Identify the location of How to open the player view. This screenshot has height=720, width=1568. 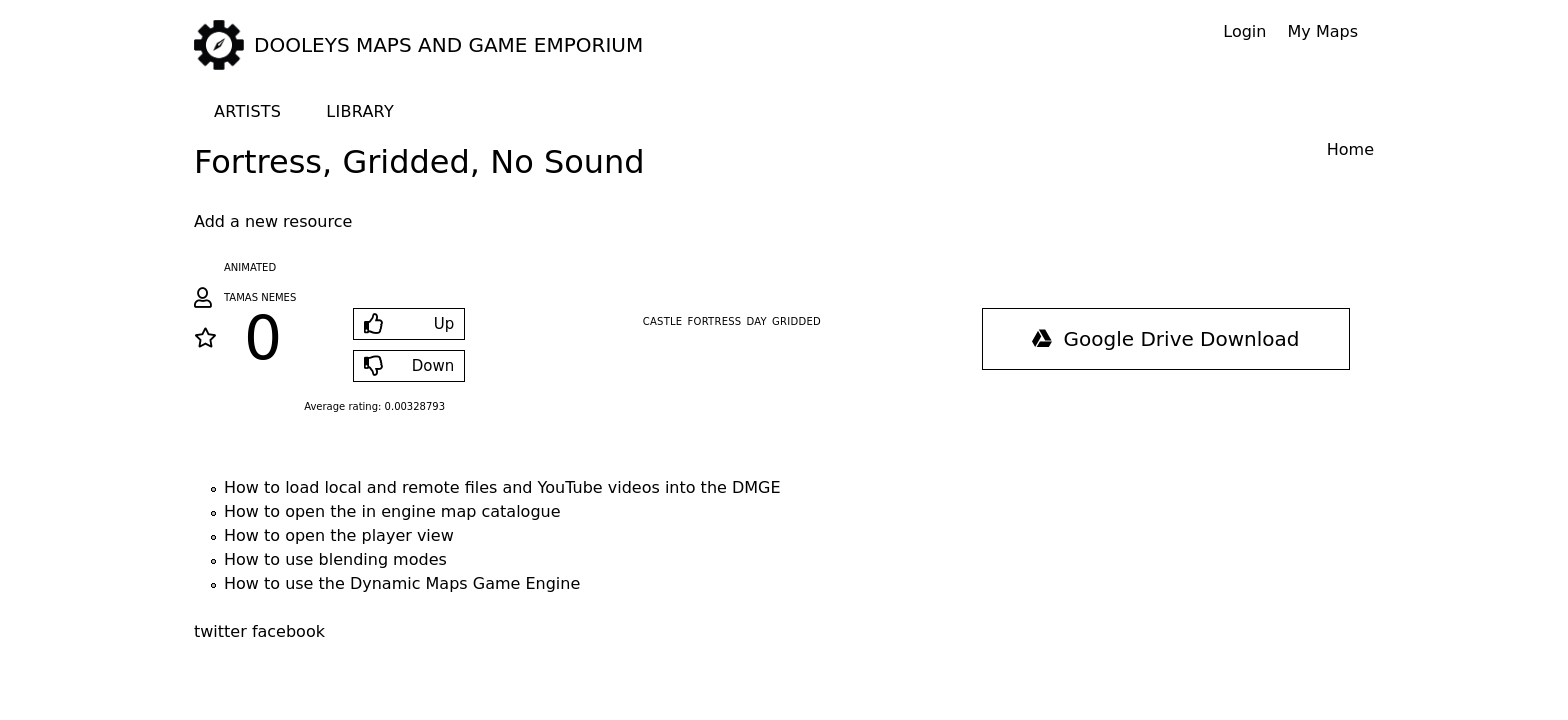
(339, 535).